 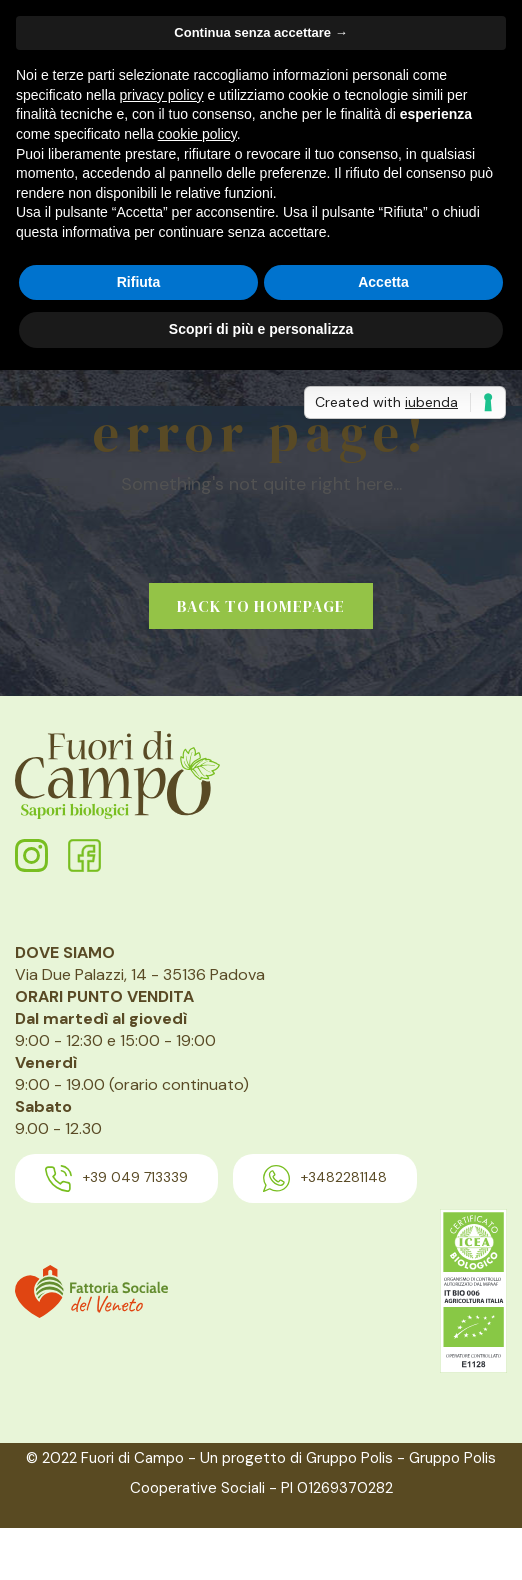 What do you see at coordinates (197, 134) in the screenshot?
I see `cookie policy [button]` at bounding box center [197, 134].